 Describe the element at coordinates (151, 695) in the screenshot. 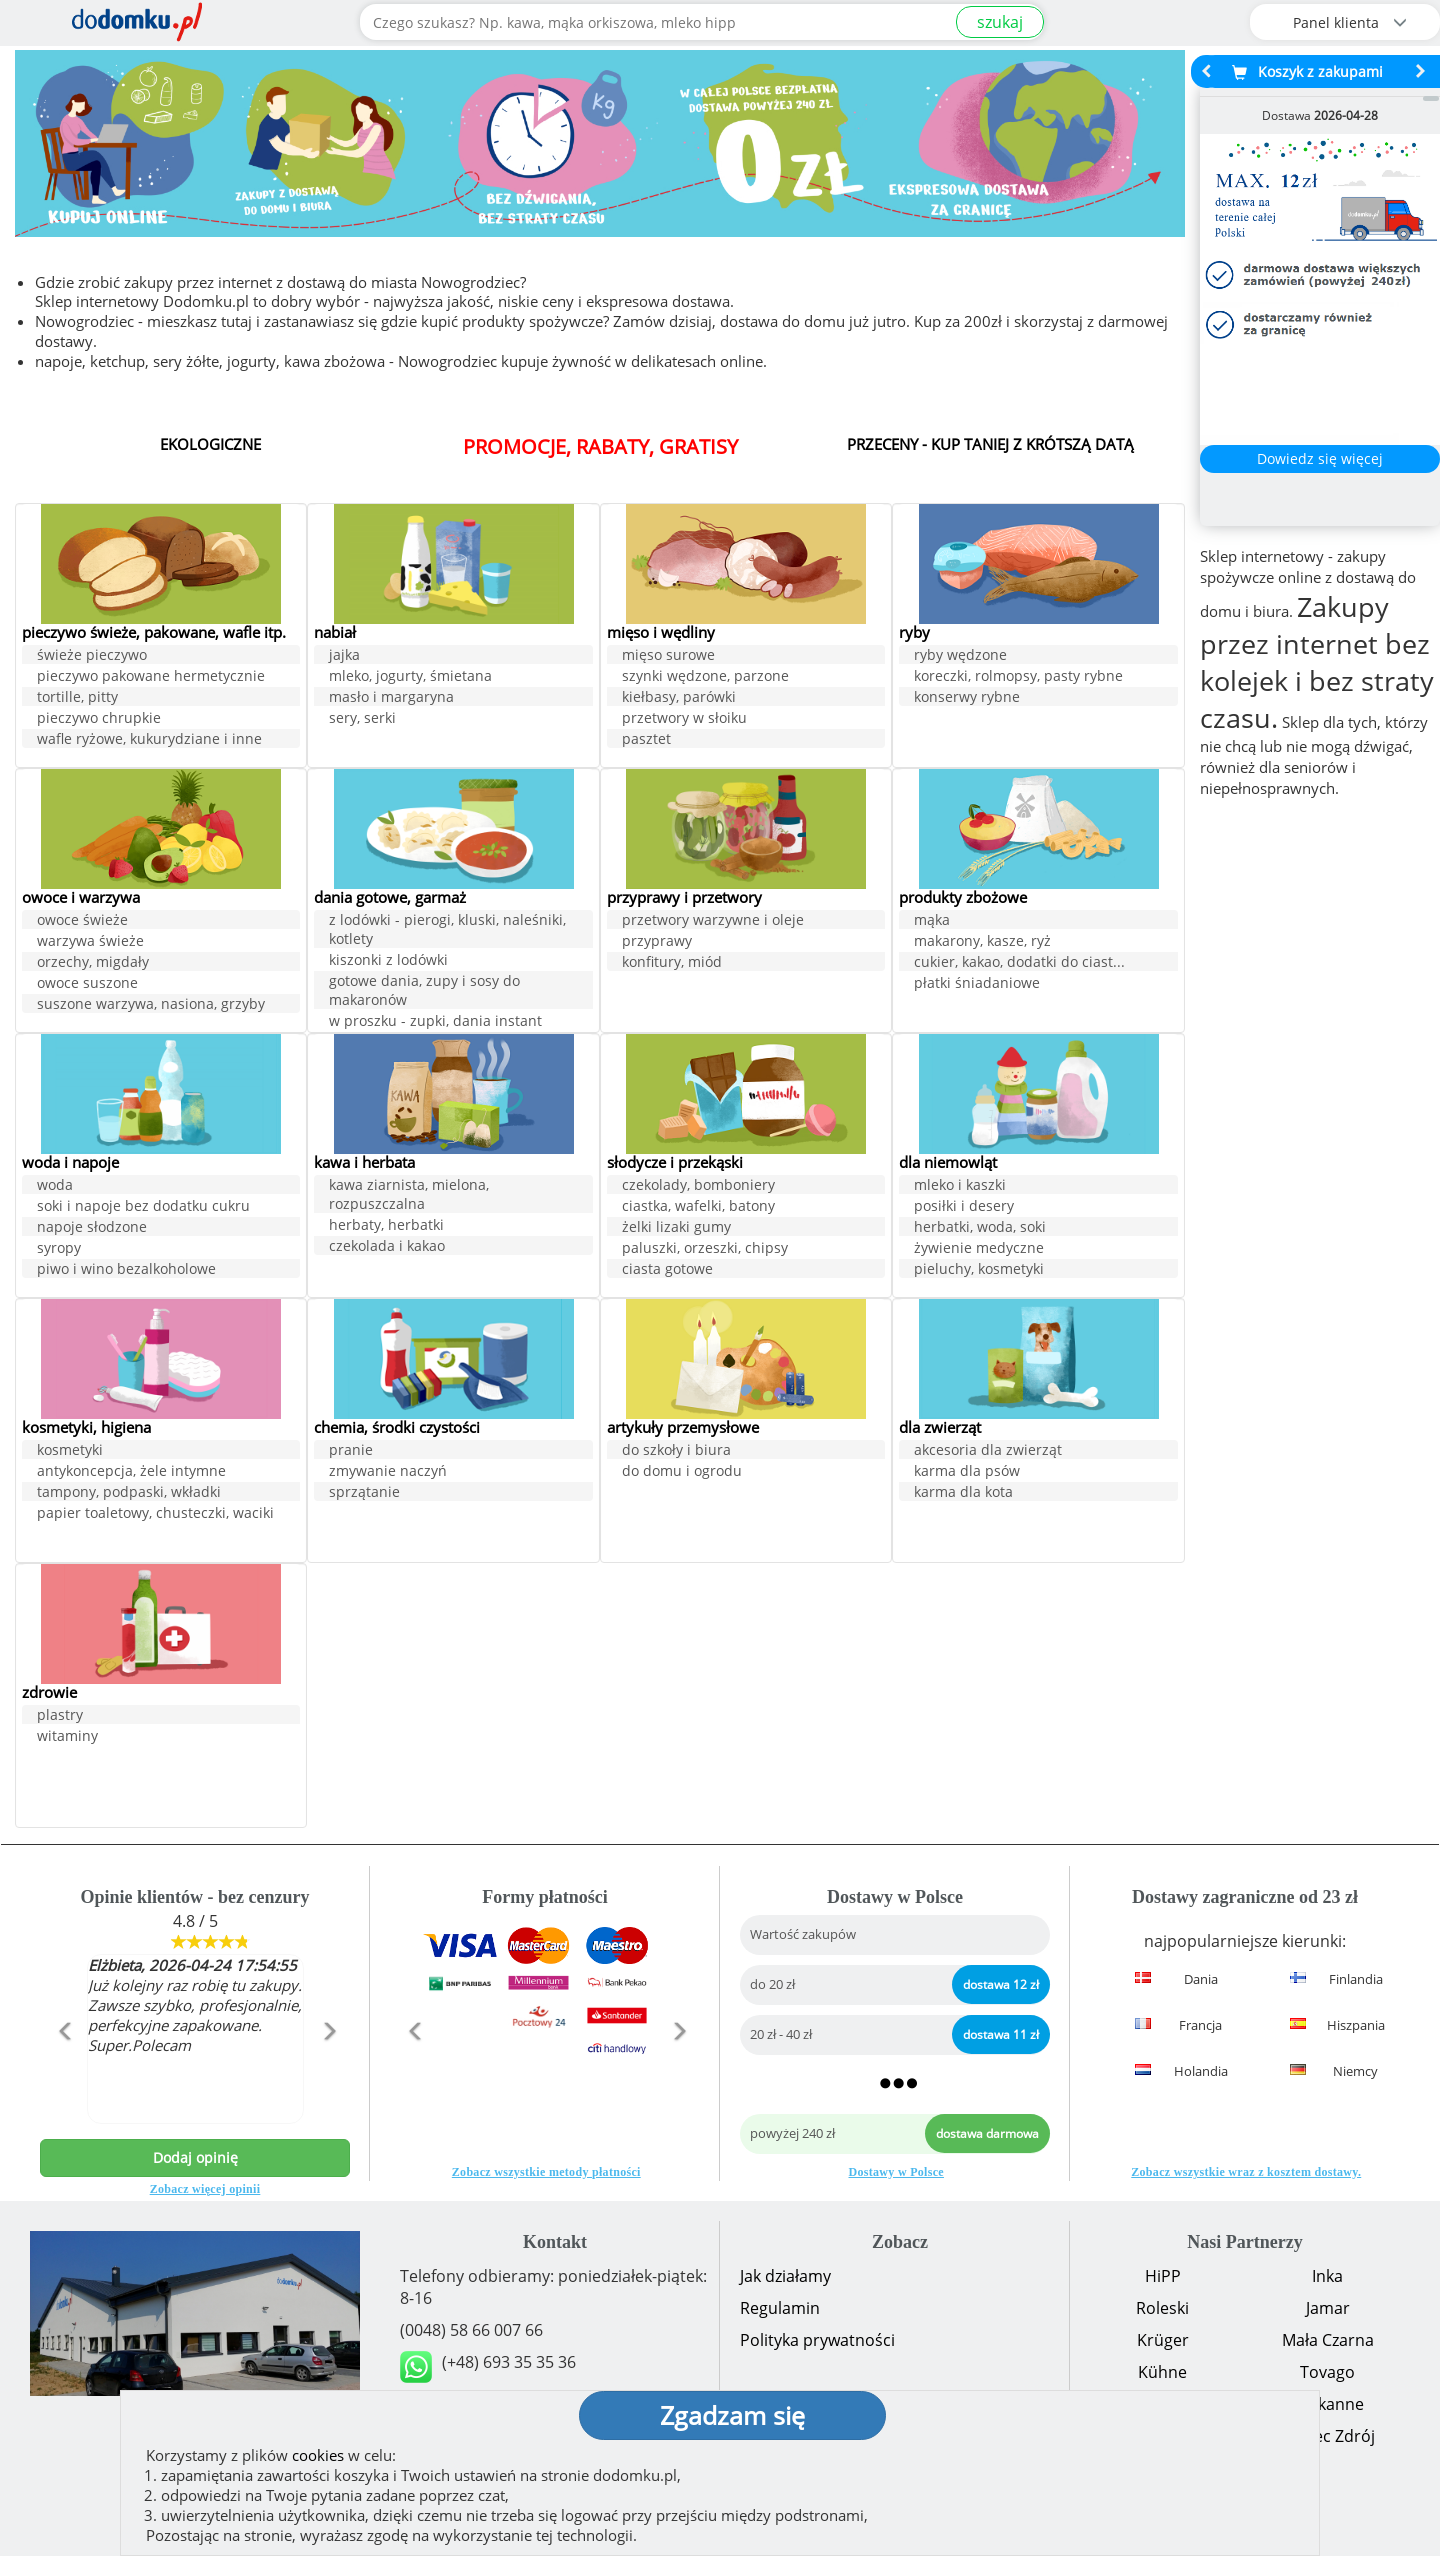

I see `pieczywo pakowane hermetycznie` at that location.